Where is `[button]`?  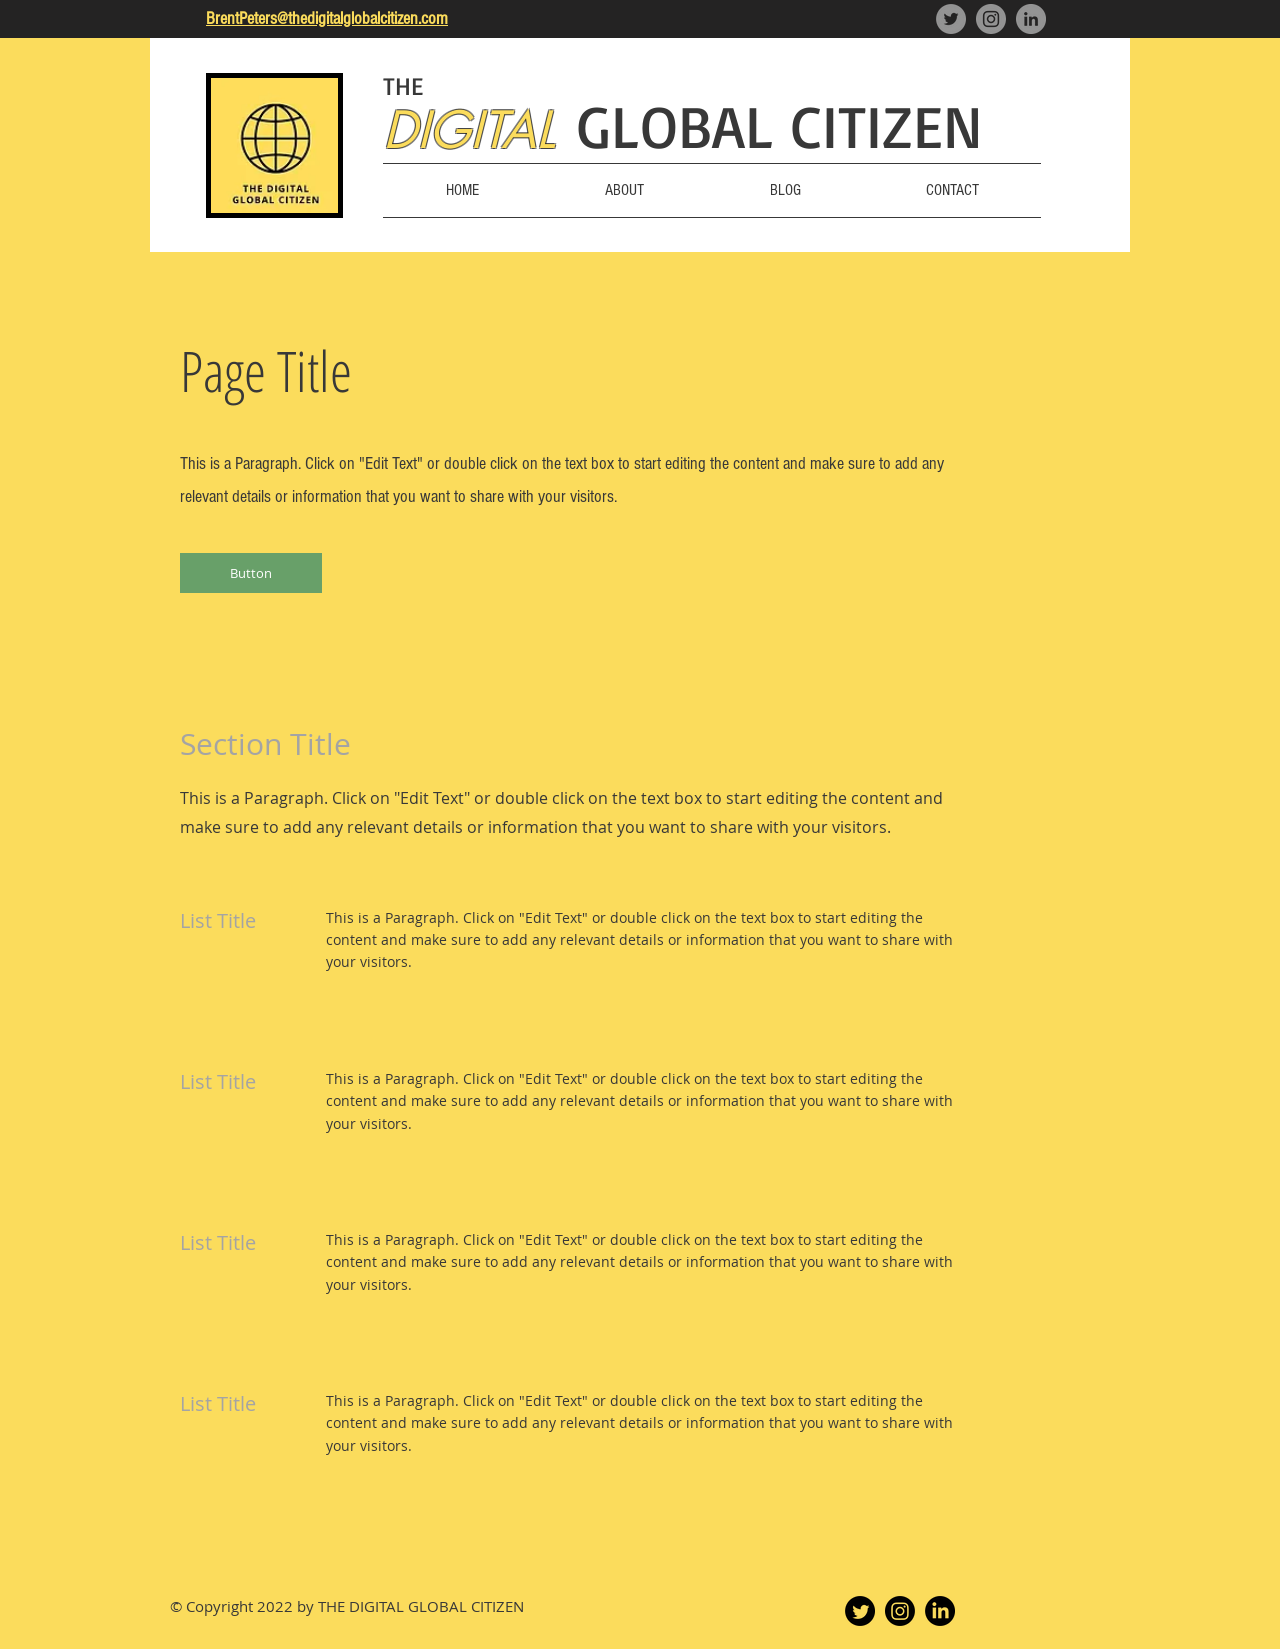
[button] is located at coordinates (251, 573).